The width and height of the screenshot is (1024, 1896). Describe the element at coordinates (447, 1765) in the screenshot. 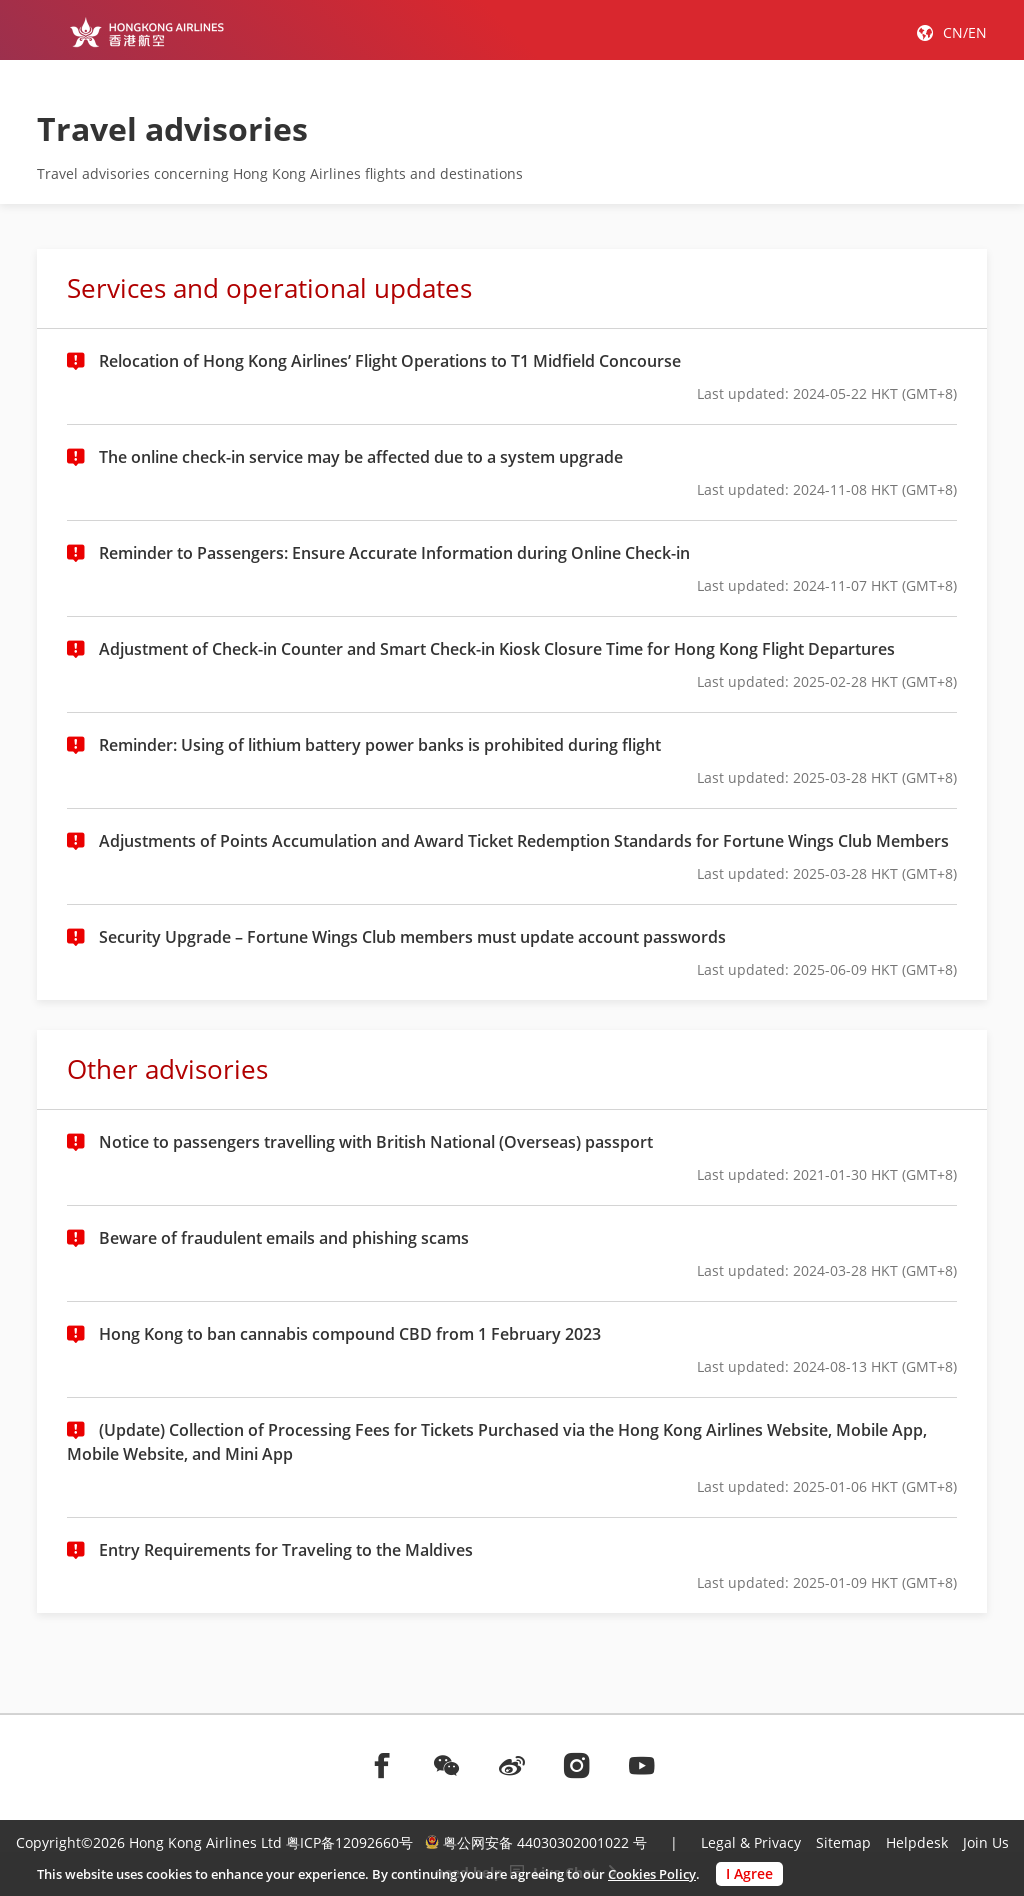

I see `[前往weChat]` at that location.